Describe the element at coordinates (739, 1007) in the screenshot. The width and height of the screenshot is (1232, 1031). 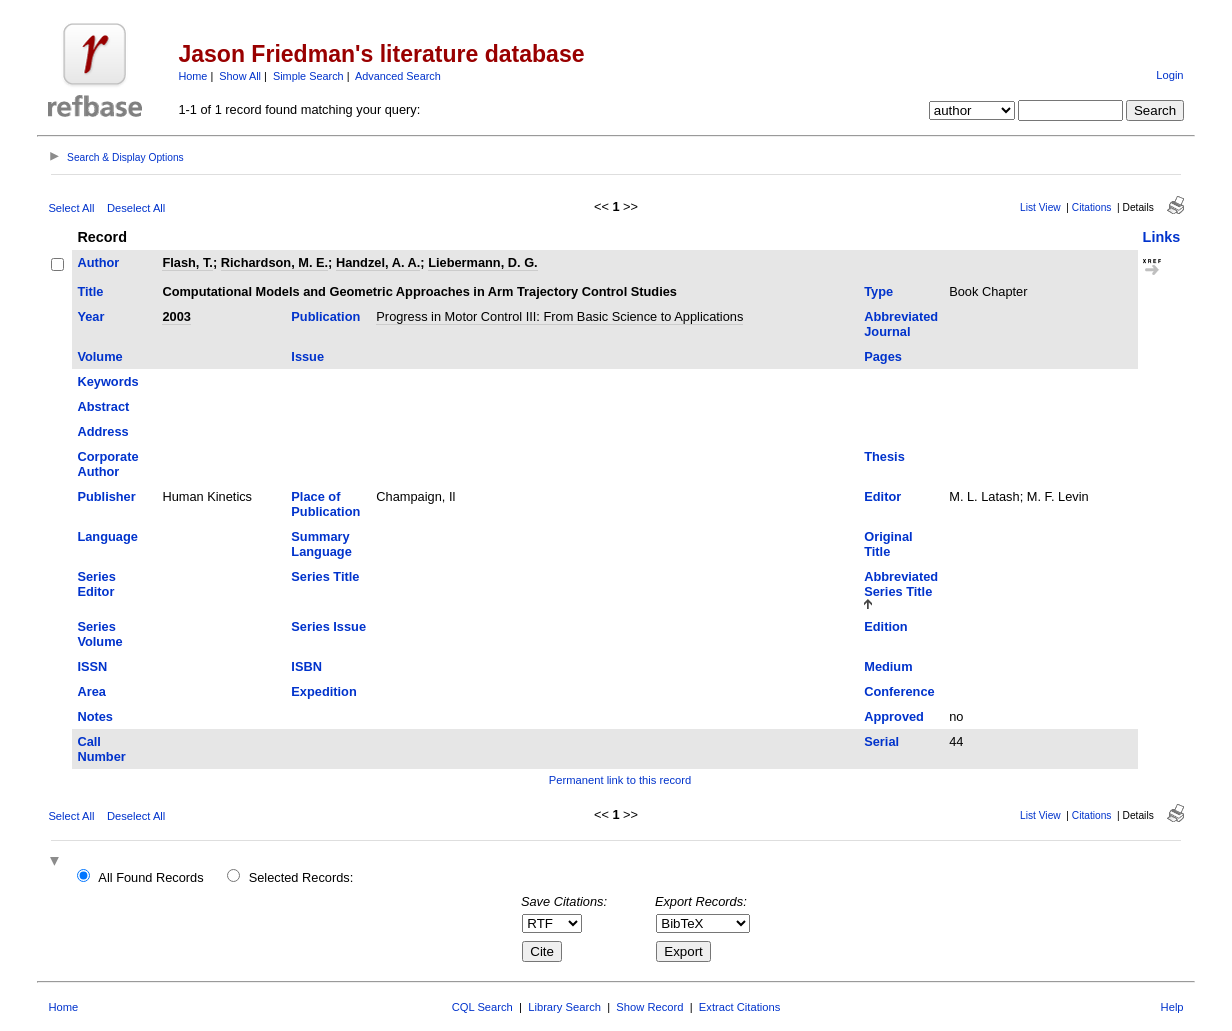
I see `Extract Citations` at that location.